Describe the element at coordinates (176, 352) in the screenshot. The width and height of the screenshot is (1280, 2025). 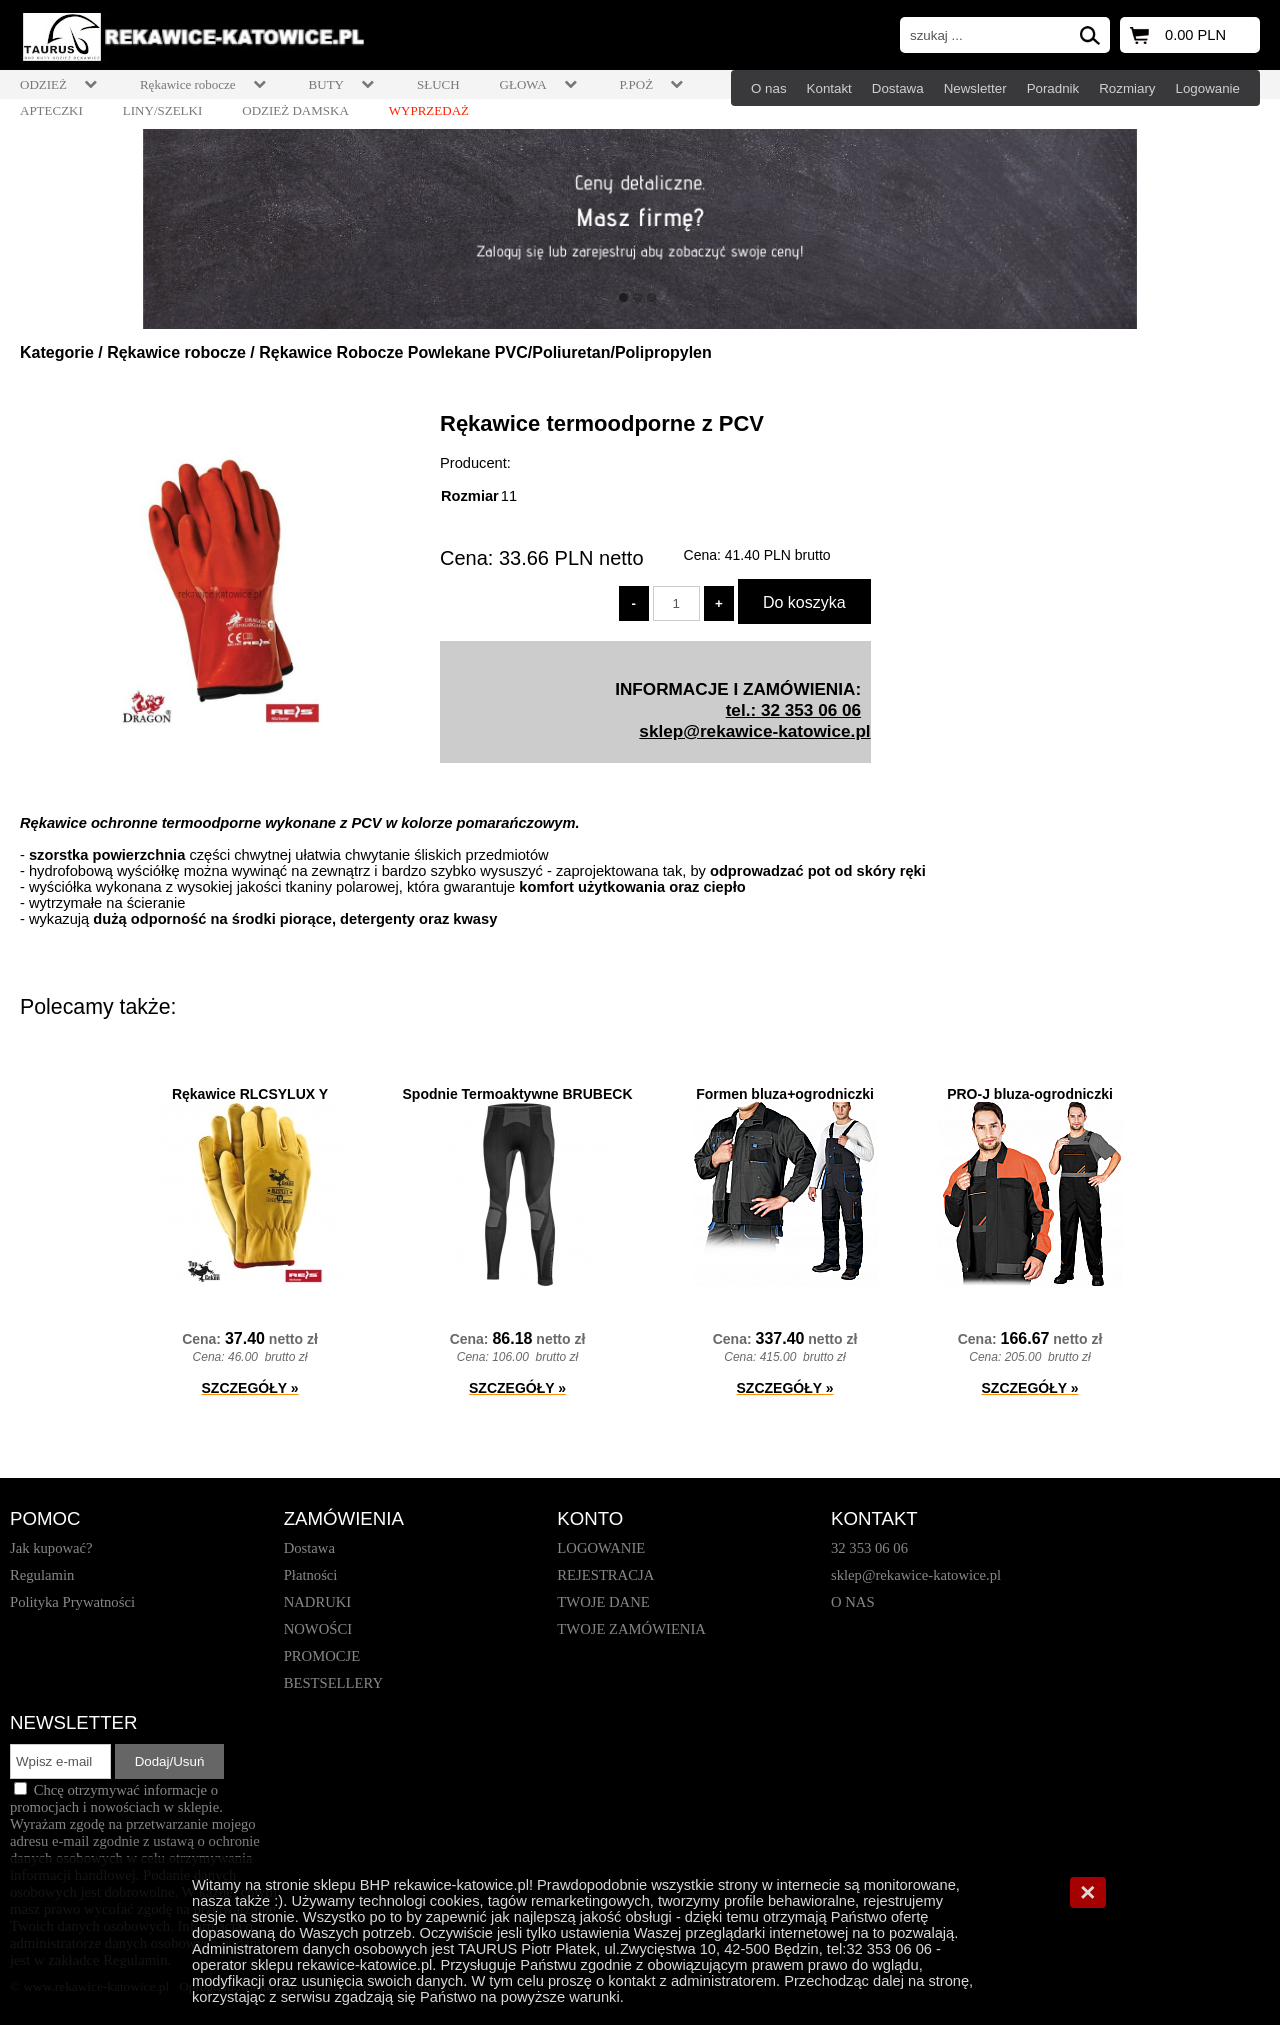
I see `Rękawice robocze` at that location.